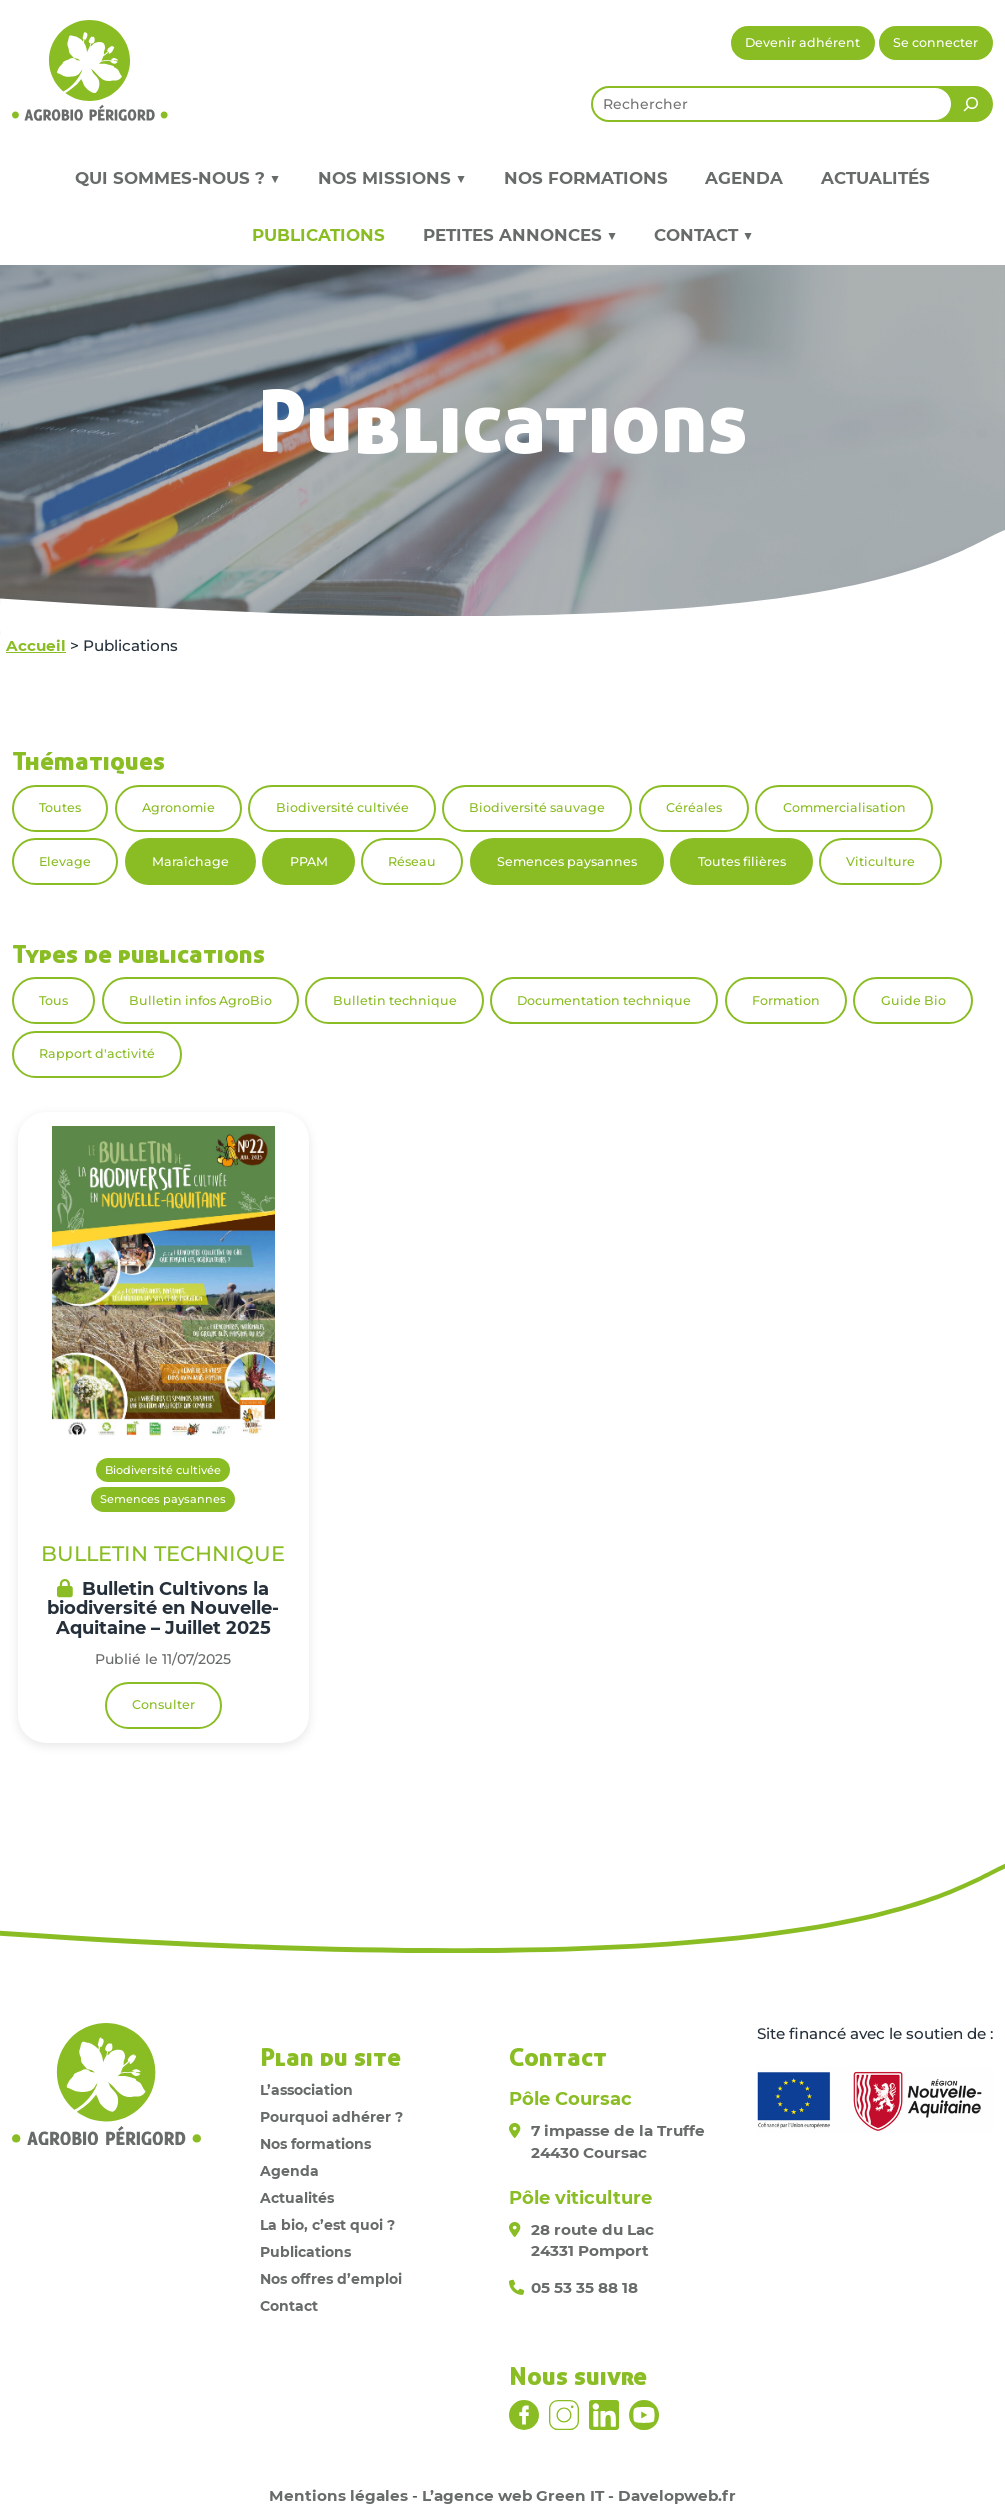 This screenshot has height=2516, width=1005. What do you see at coordinates (694, 807) in the screenshot?
I see `Céréales` at bounding box center [694, 807].